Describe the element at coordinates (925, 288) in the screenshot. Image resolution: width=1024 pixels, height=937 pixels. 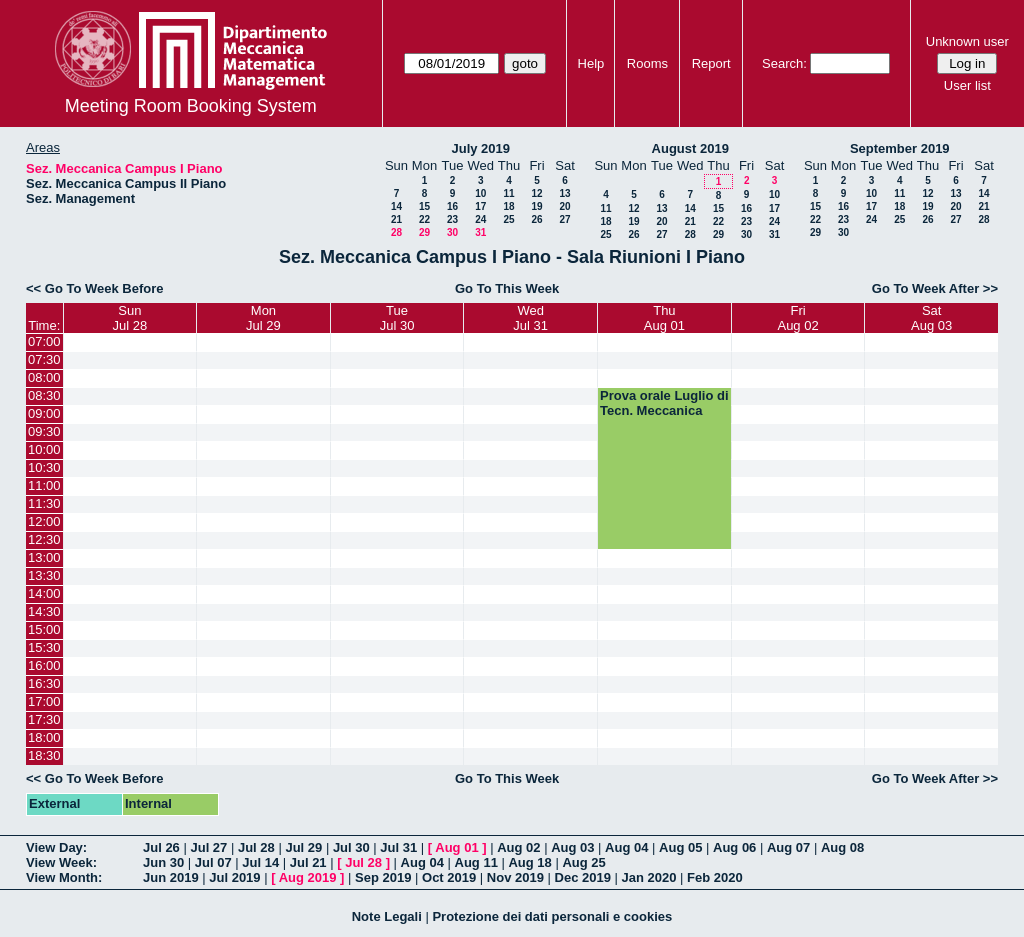
I see `Go To Week After` at that location.